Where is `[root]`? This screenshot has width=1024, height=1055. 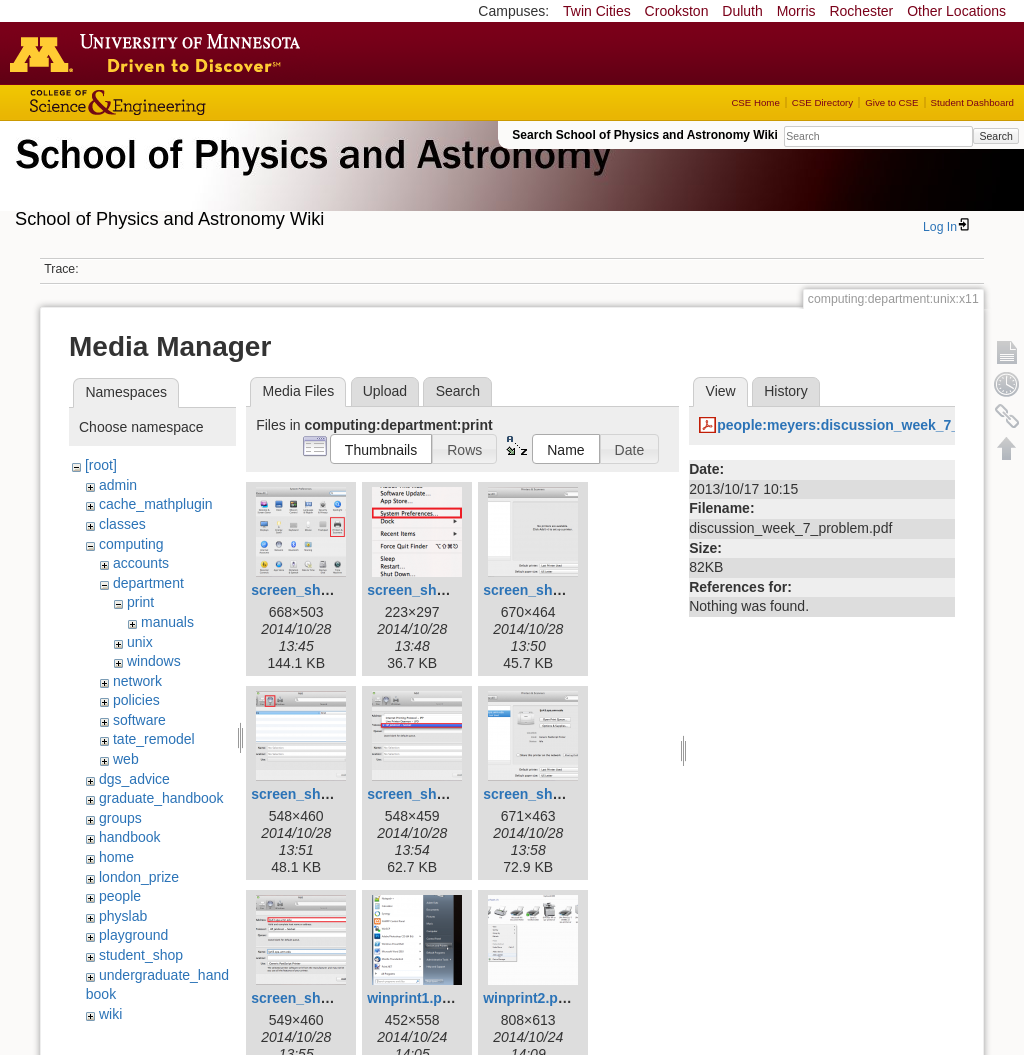
[root] is located at coordinates (101, 465).